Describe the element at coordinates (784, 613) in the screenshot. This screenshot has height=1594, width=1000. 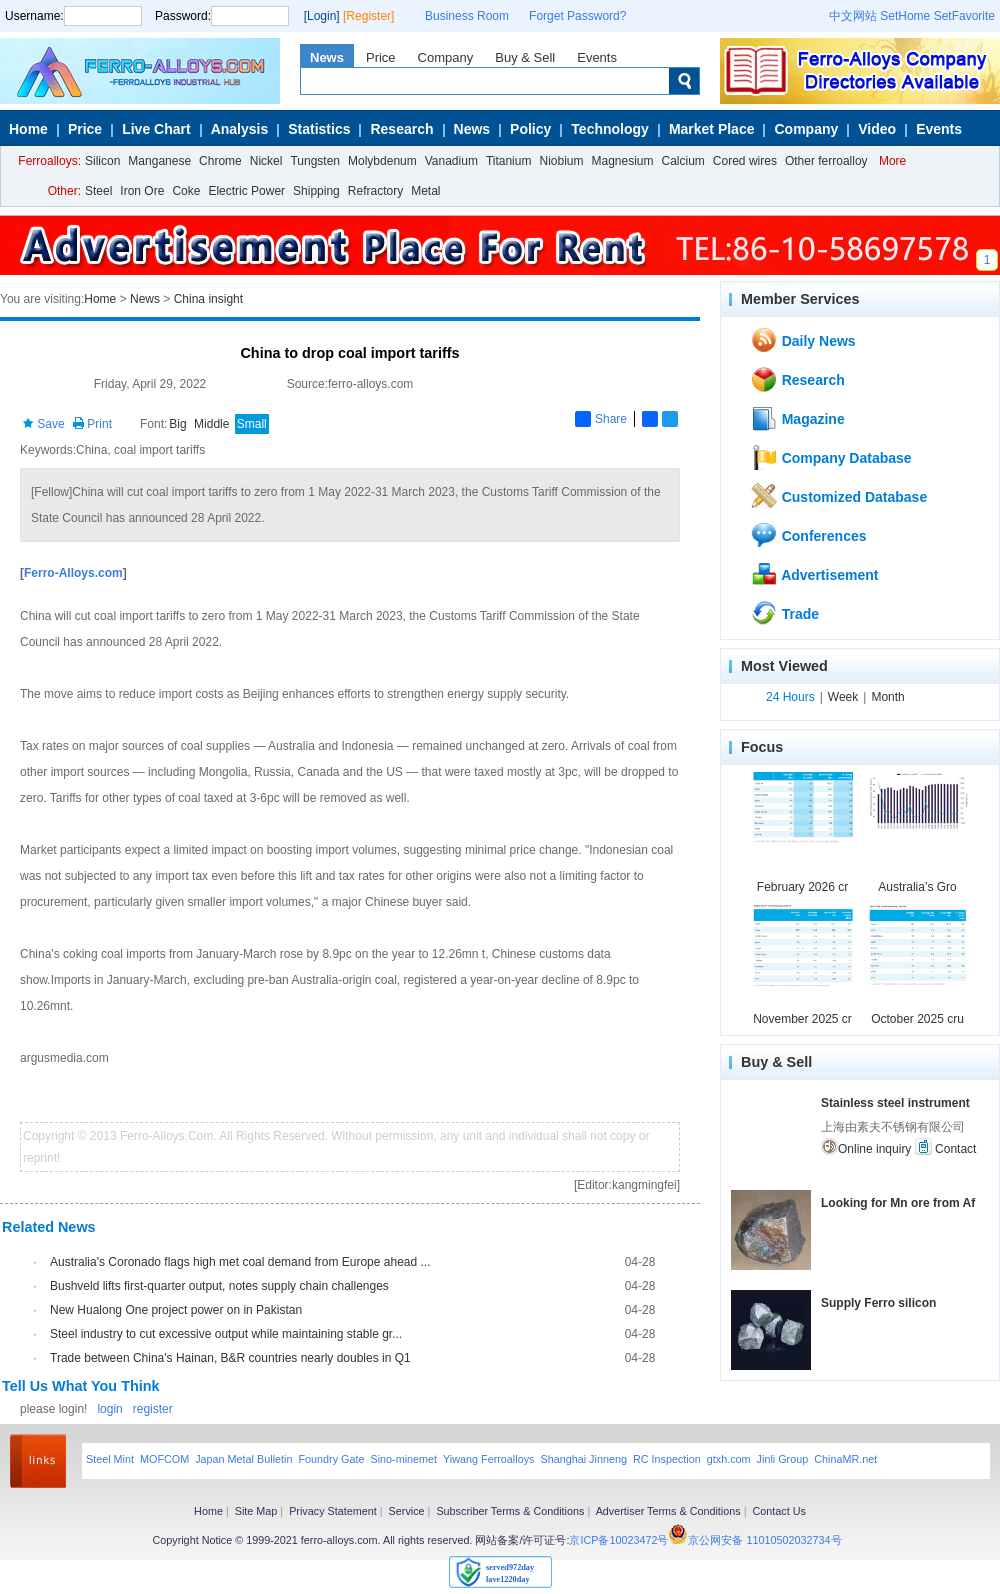
I see `Trade` at that location.